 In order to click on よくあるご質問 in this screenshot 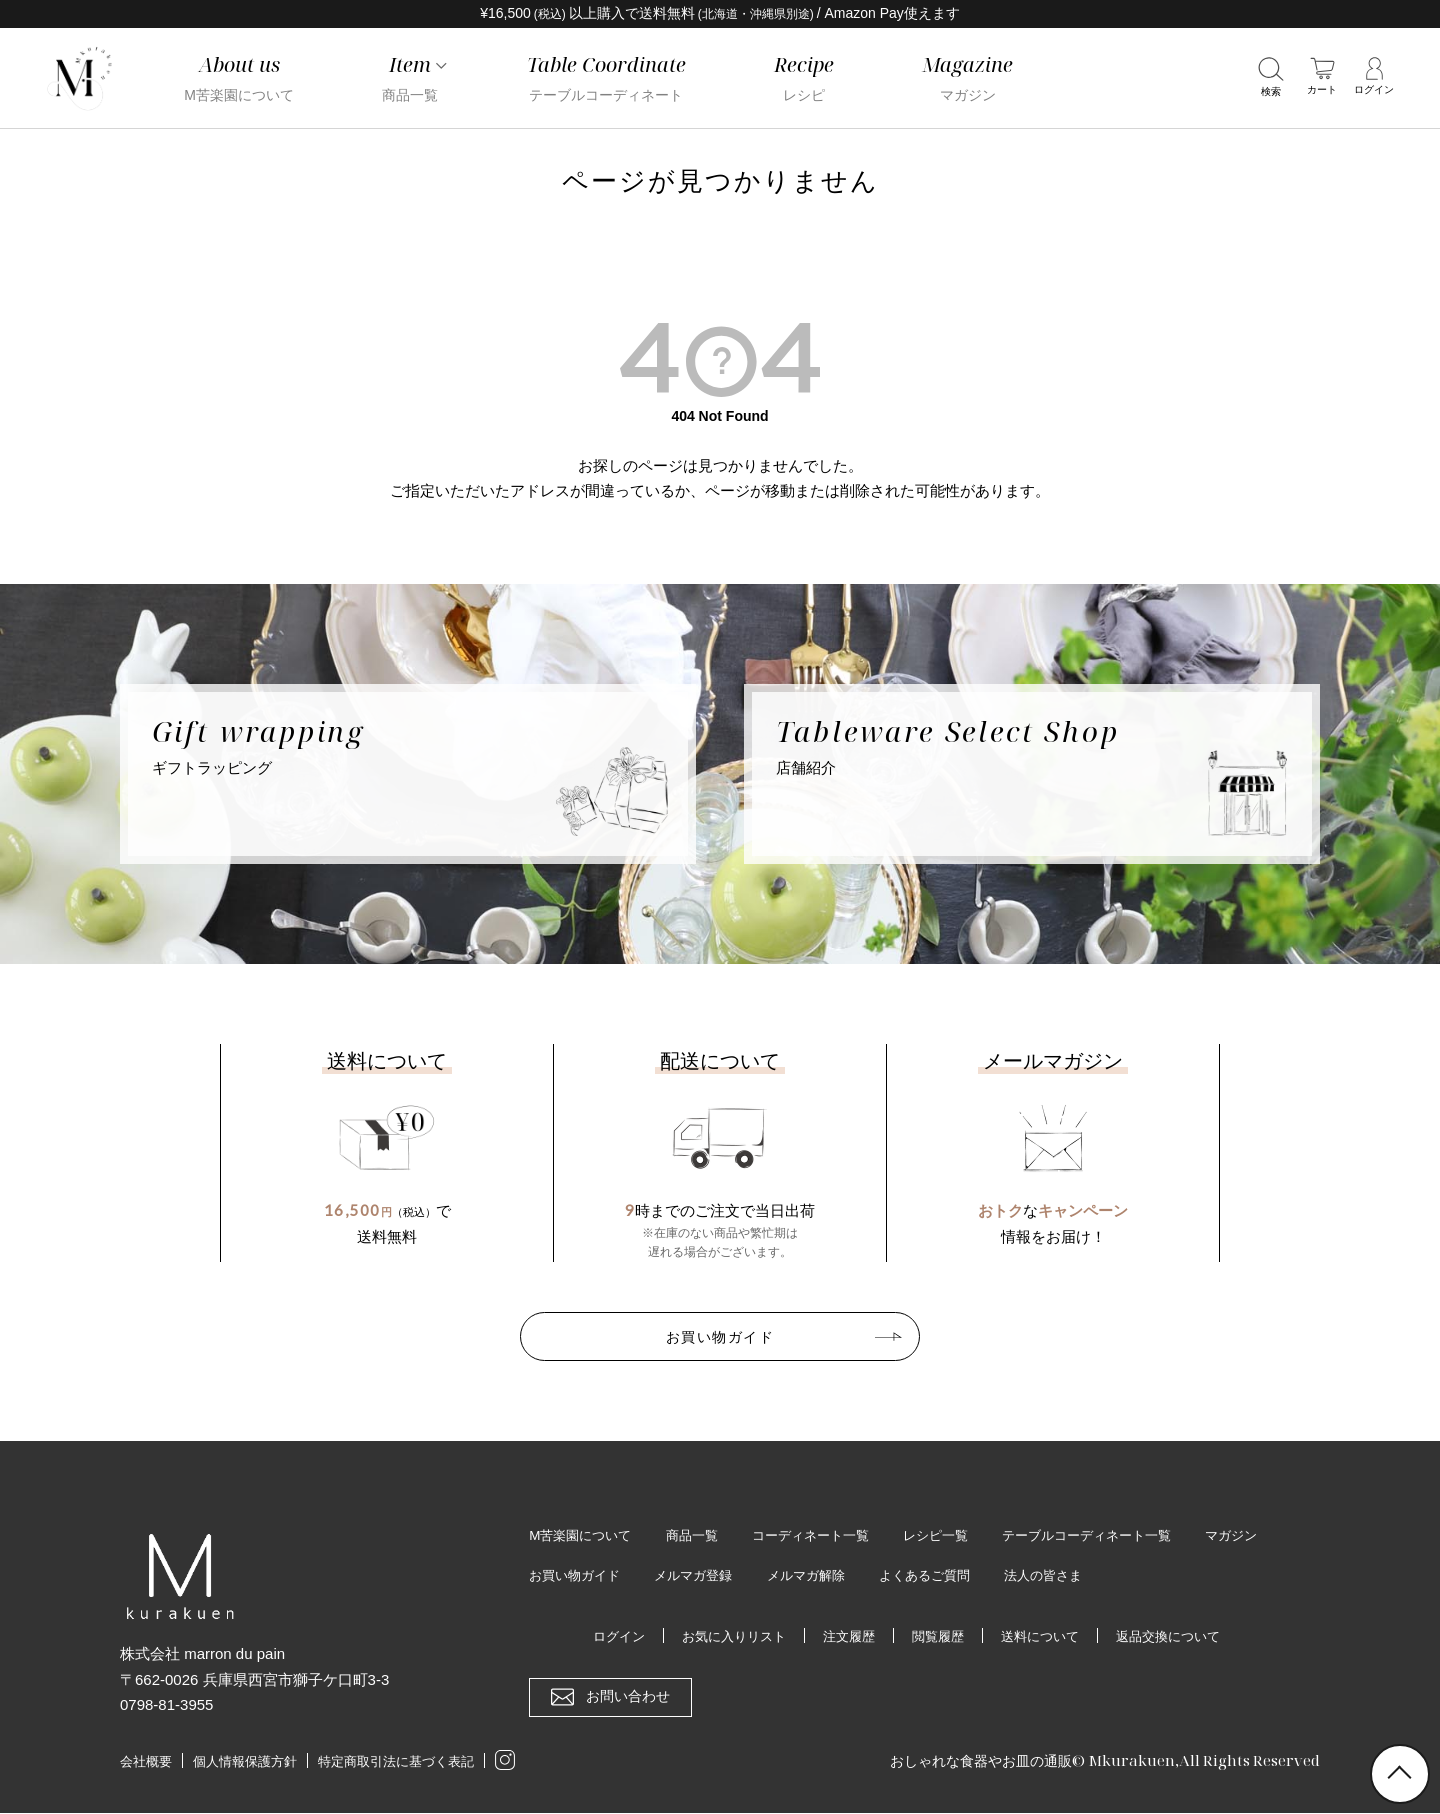, I will do `click(1037, 1576)`.